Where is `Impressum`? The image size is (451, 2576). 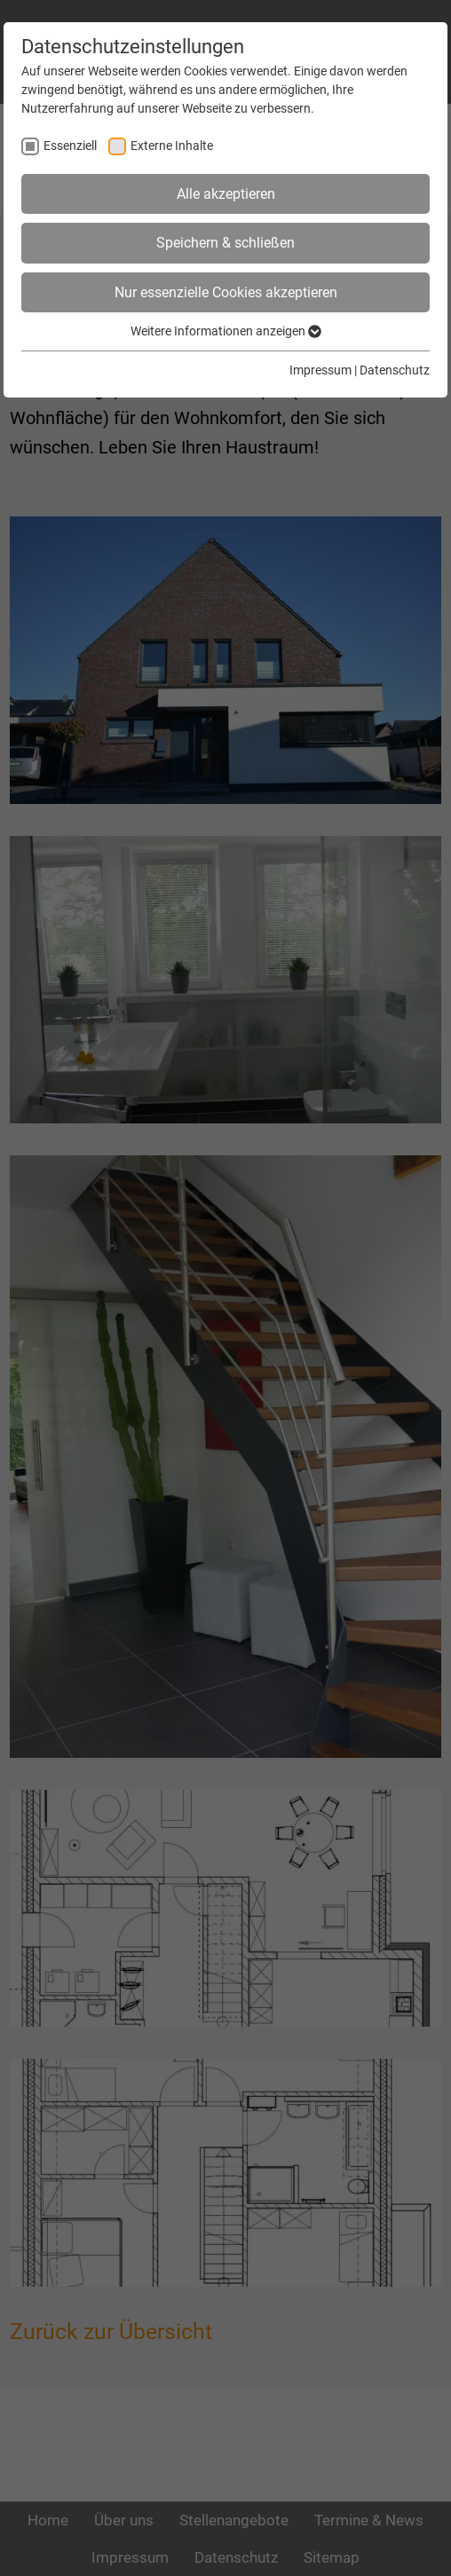 Impressum is located at coordinates (320, 370).